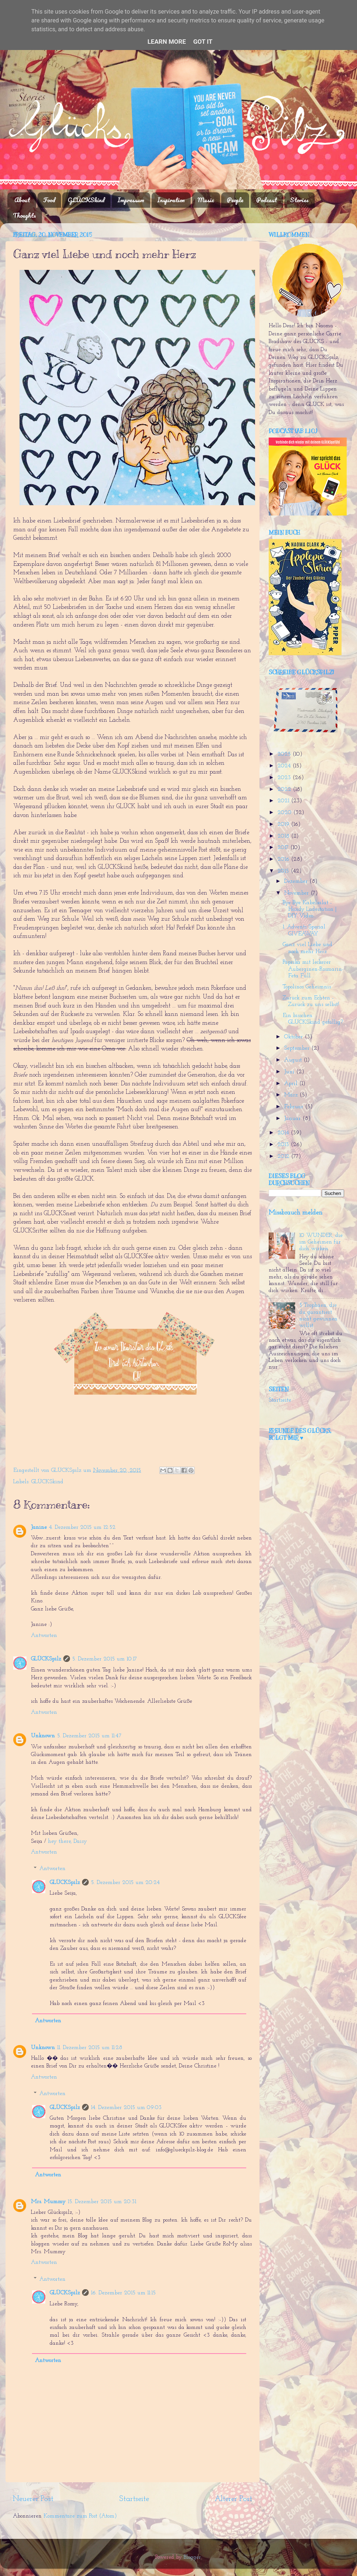 The image size is (357, 2576). Describe the element at coordinates (80, 2516) in the screenshot. I see `Kommentare zum Post (Atom)` at that location.